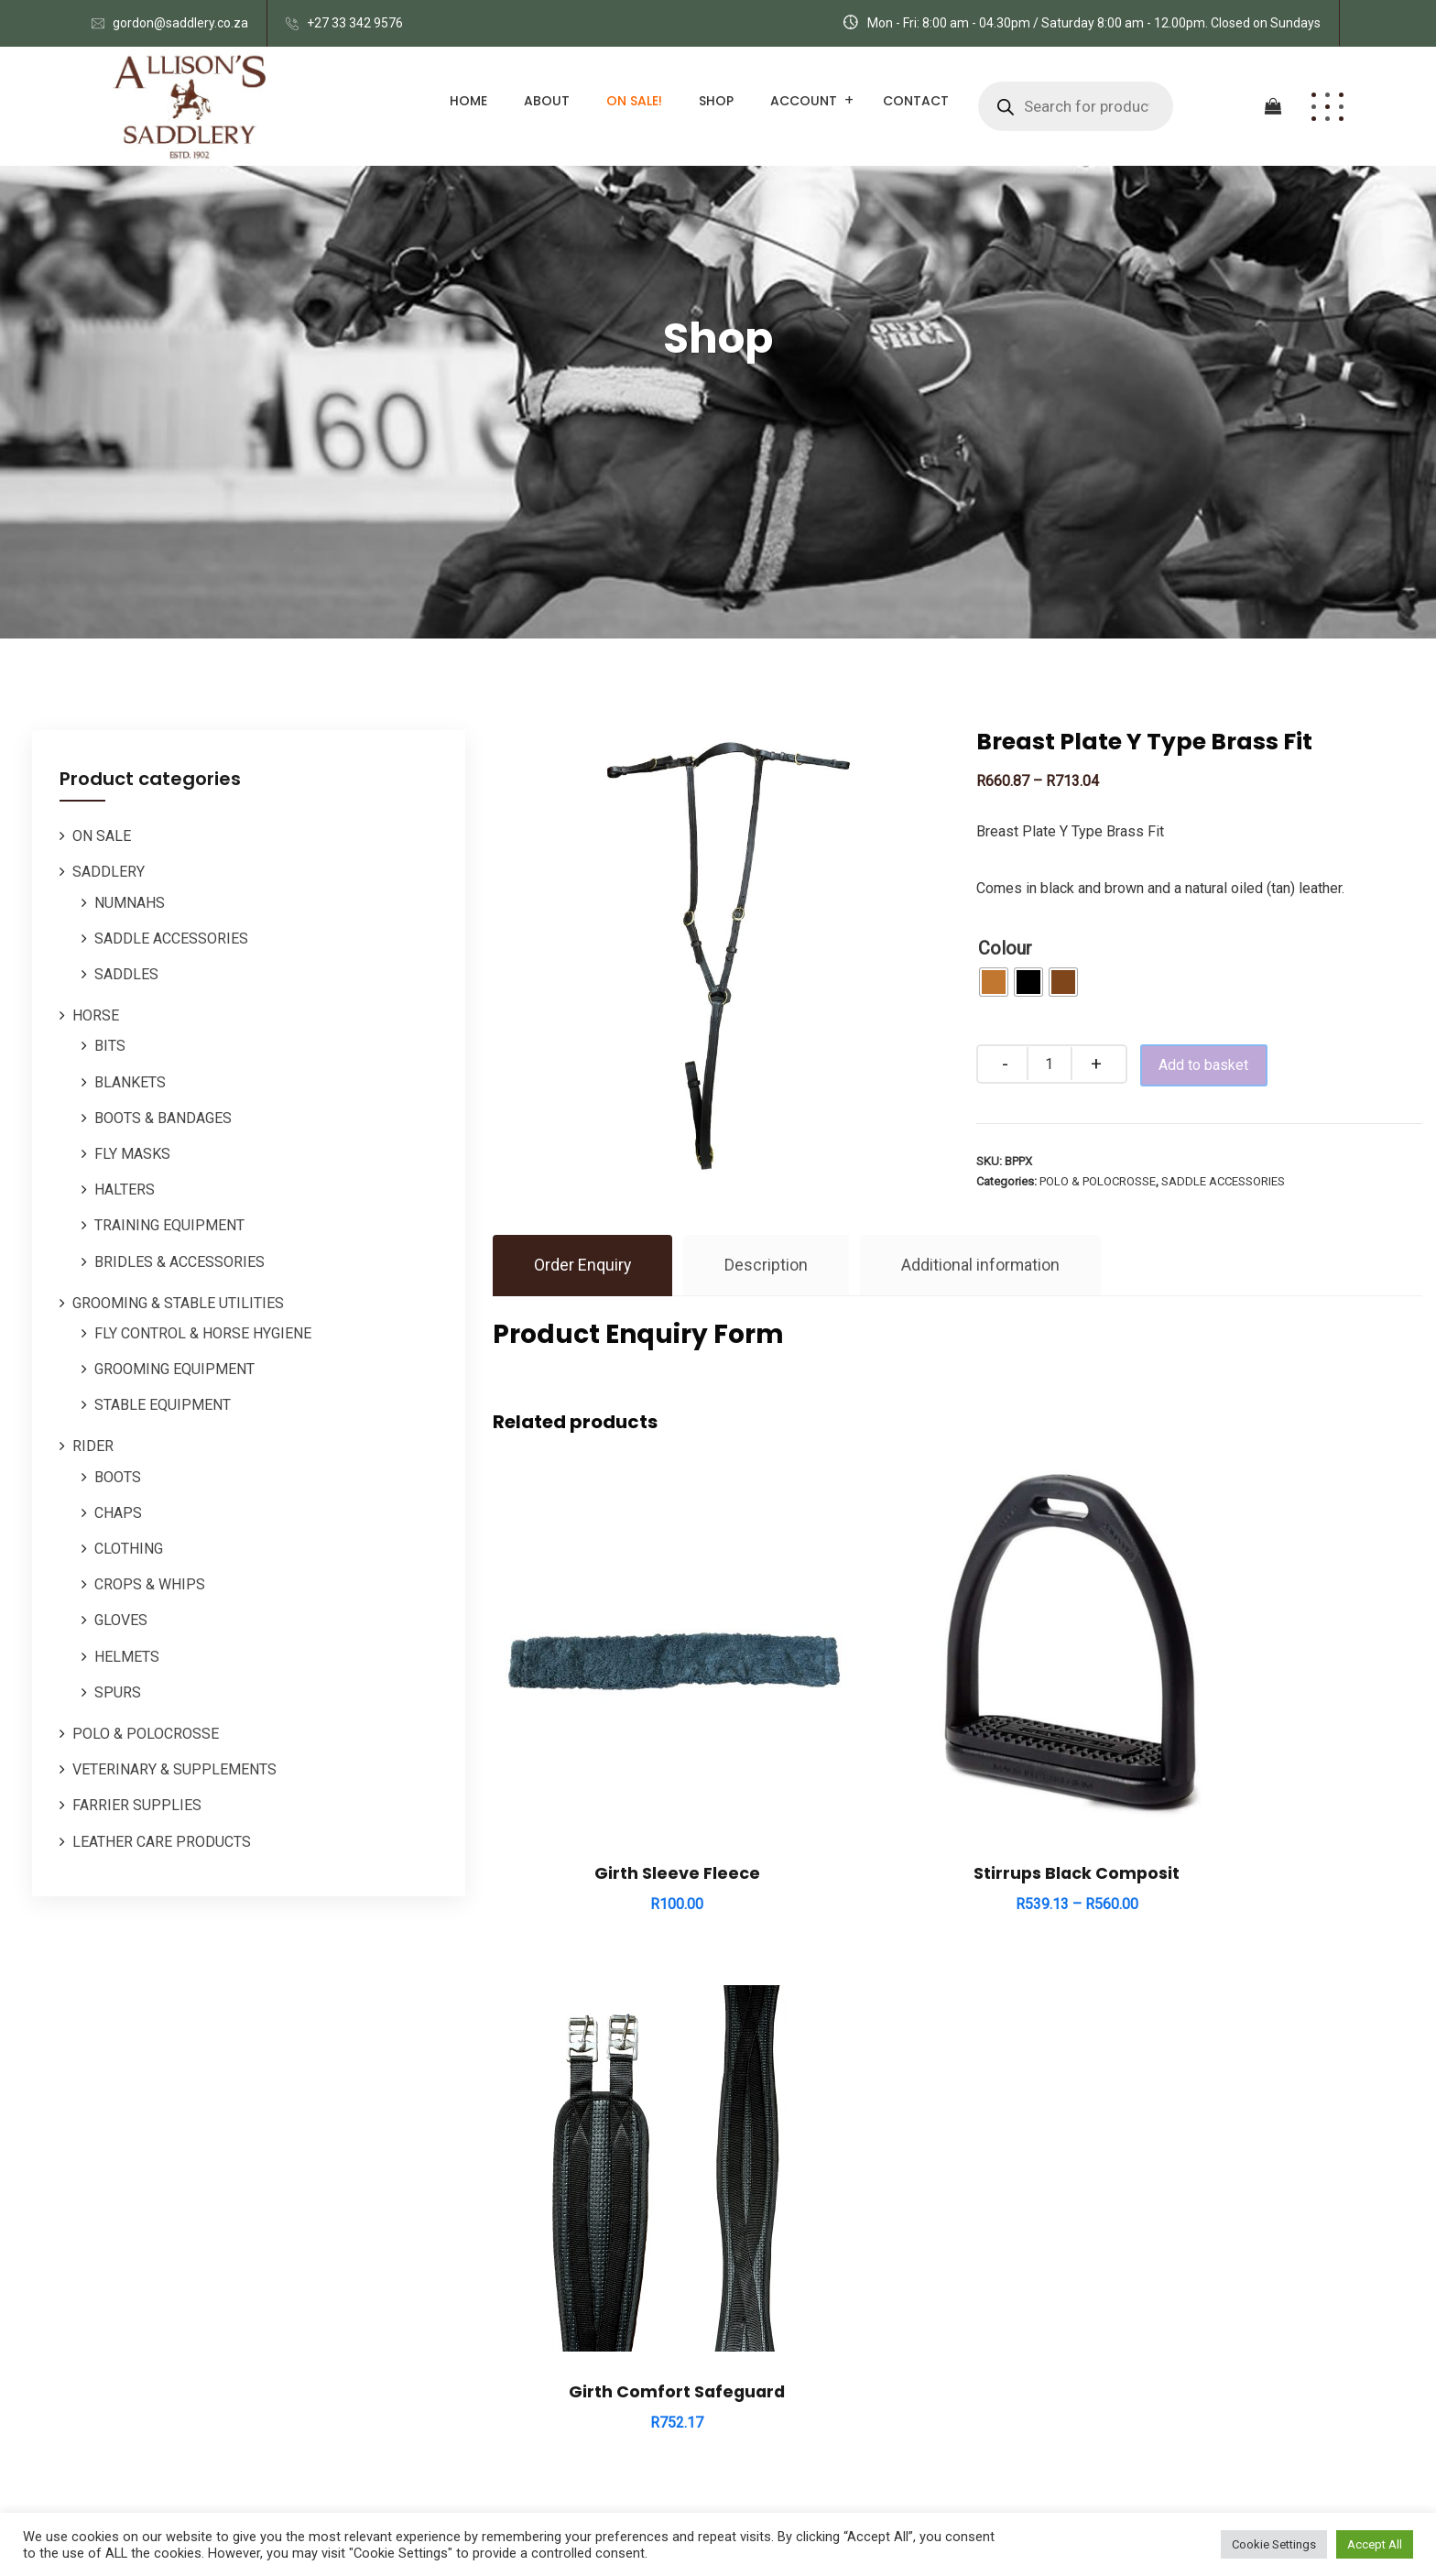 The height and width of the screenshot is (2576, 1436). I want to click on Additional information [tab], so click(981, 1265).